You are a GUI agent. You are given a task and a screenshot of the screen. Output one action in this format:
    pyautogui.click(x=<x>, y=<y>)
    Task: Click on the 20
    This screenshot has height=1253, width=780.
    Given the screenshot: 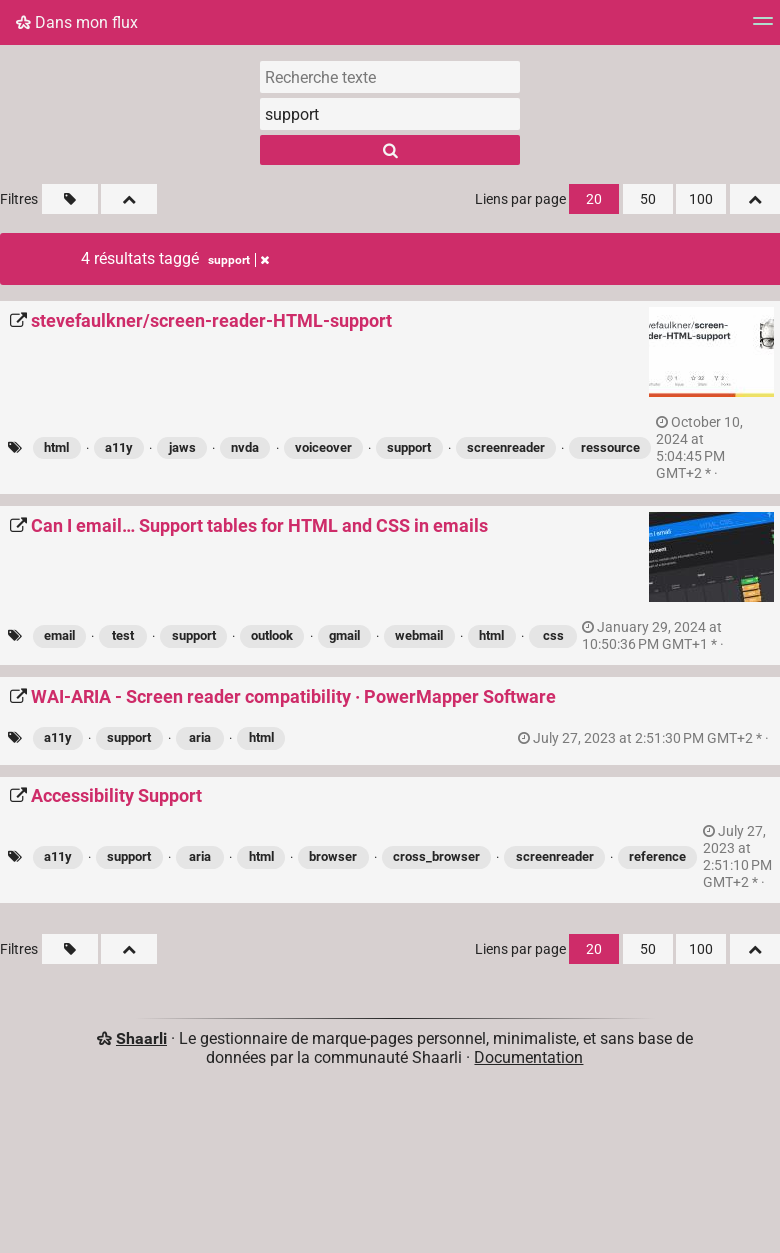 What is the action you would take?
    pyautogui.click(x=594, y=199)
    